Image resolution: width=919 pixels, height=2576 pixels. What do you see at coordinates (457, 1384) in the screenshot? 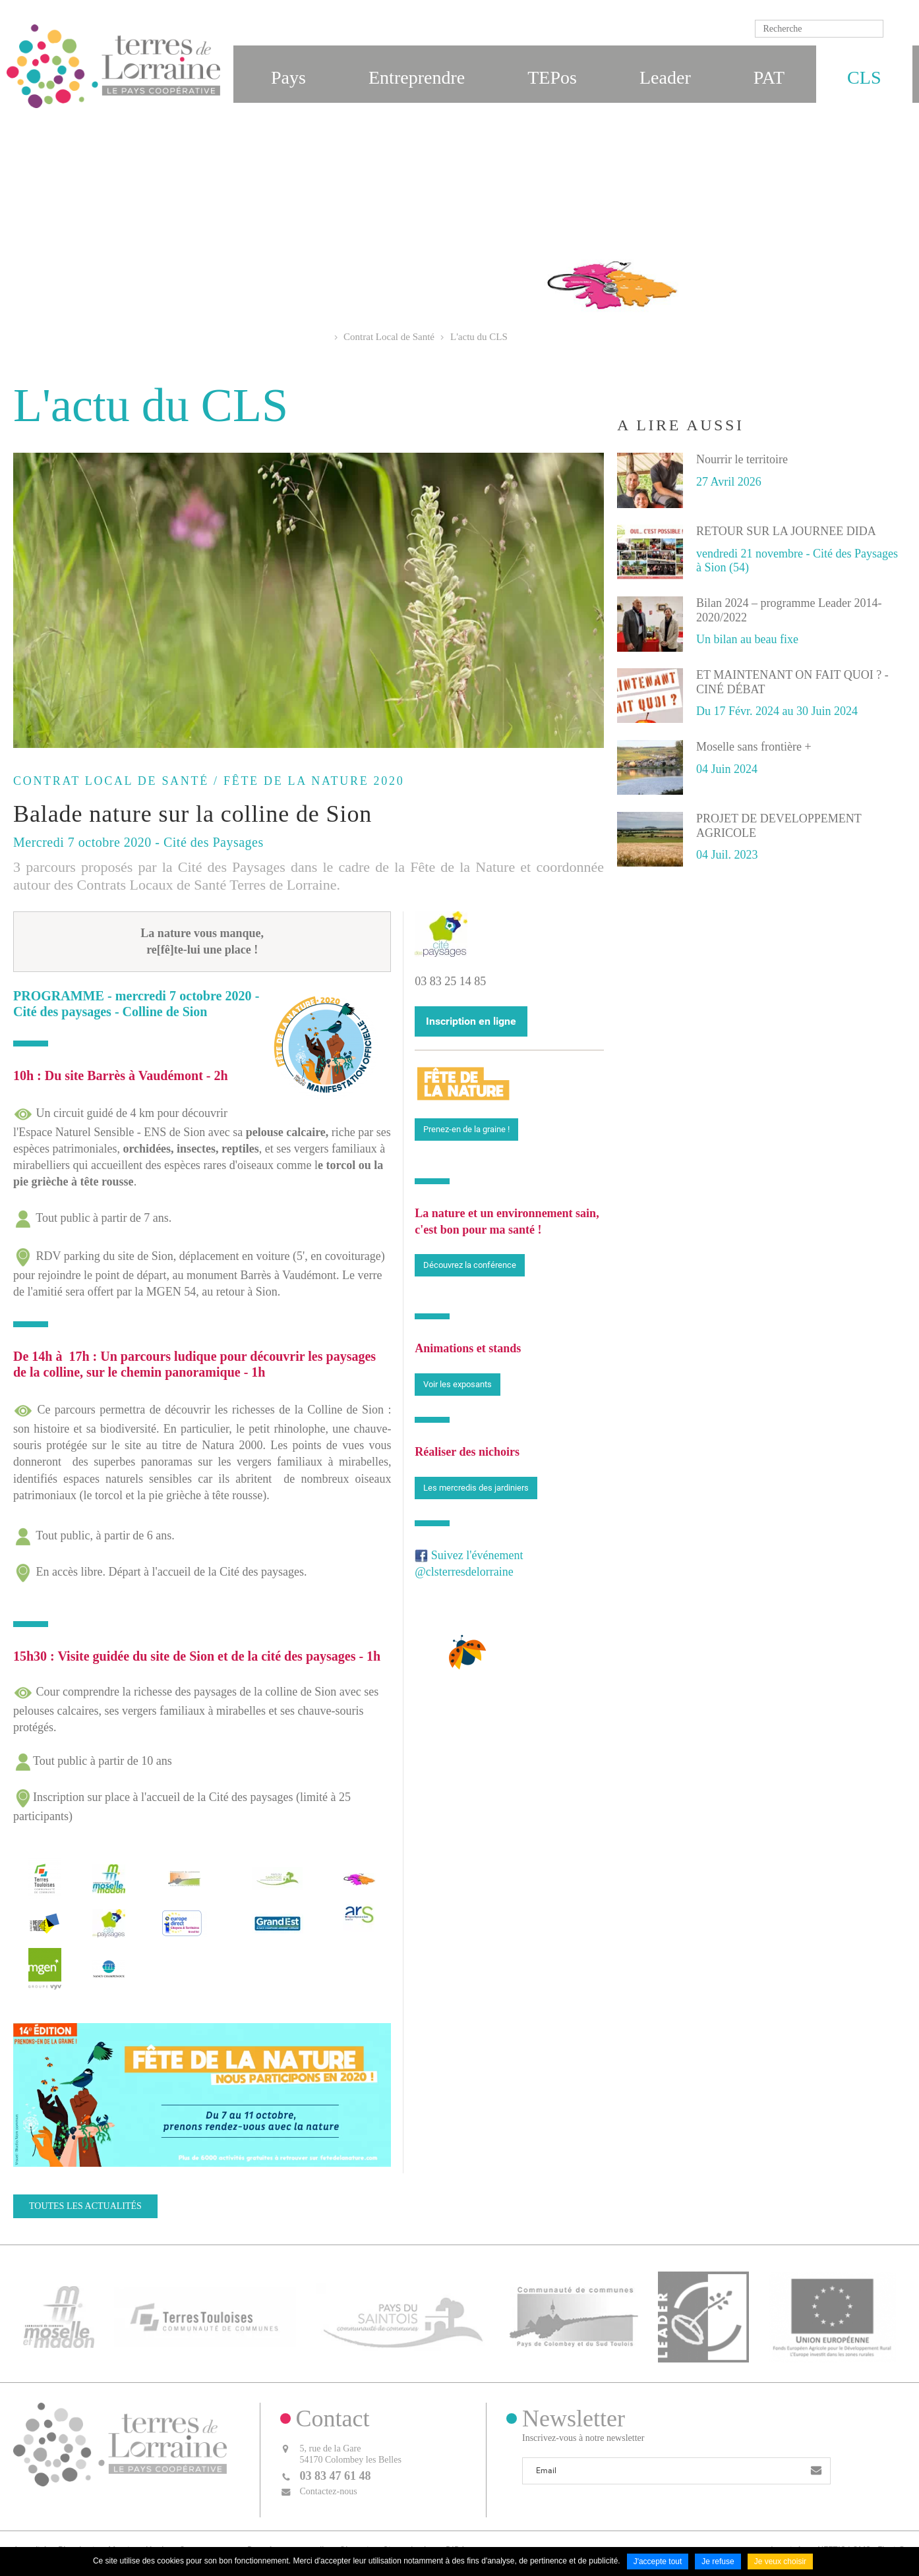
I see `Voir les exposants` at bounding box center [457, 1384].